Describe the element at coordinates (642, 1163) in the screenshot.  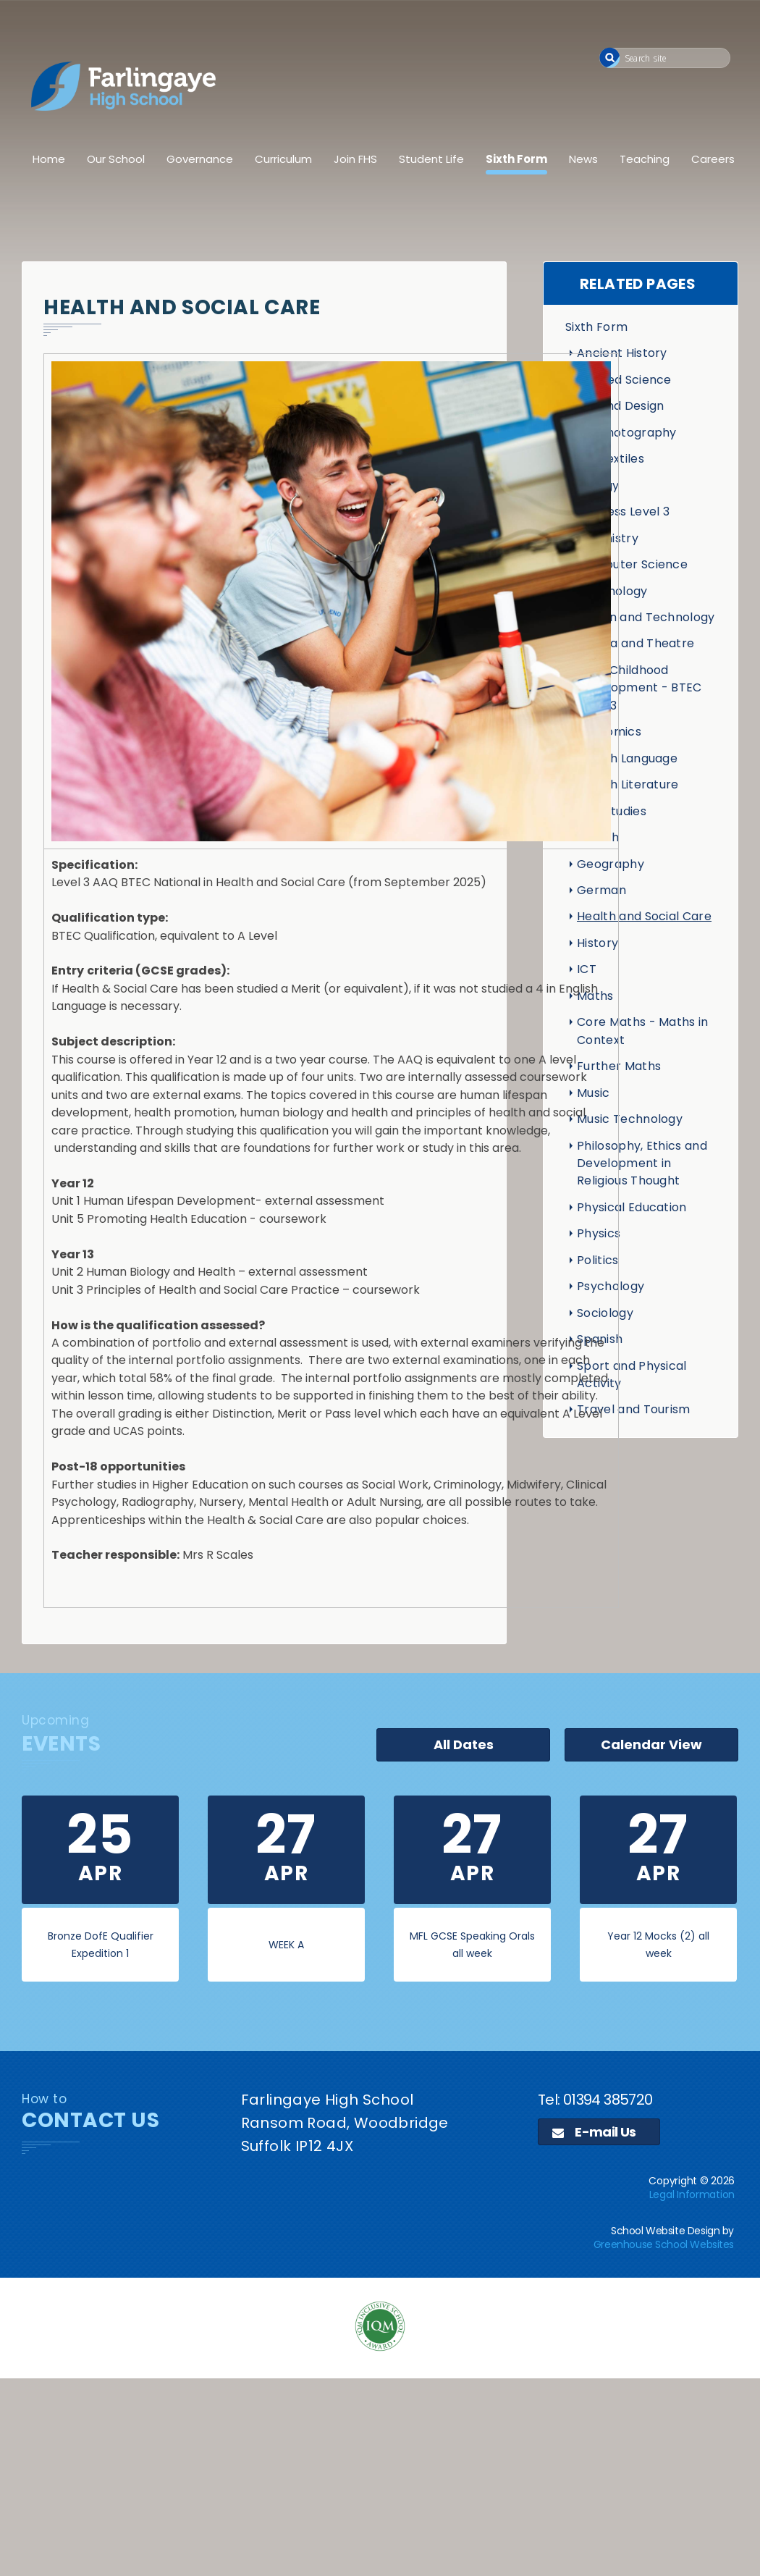
I see `Philosophy, Ethics and Development in Religious Thought` at that location.